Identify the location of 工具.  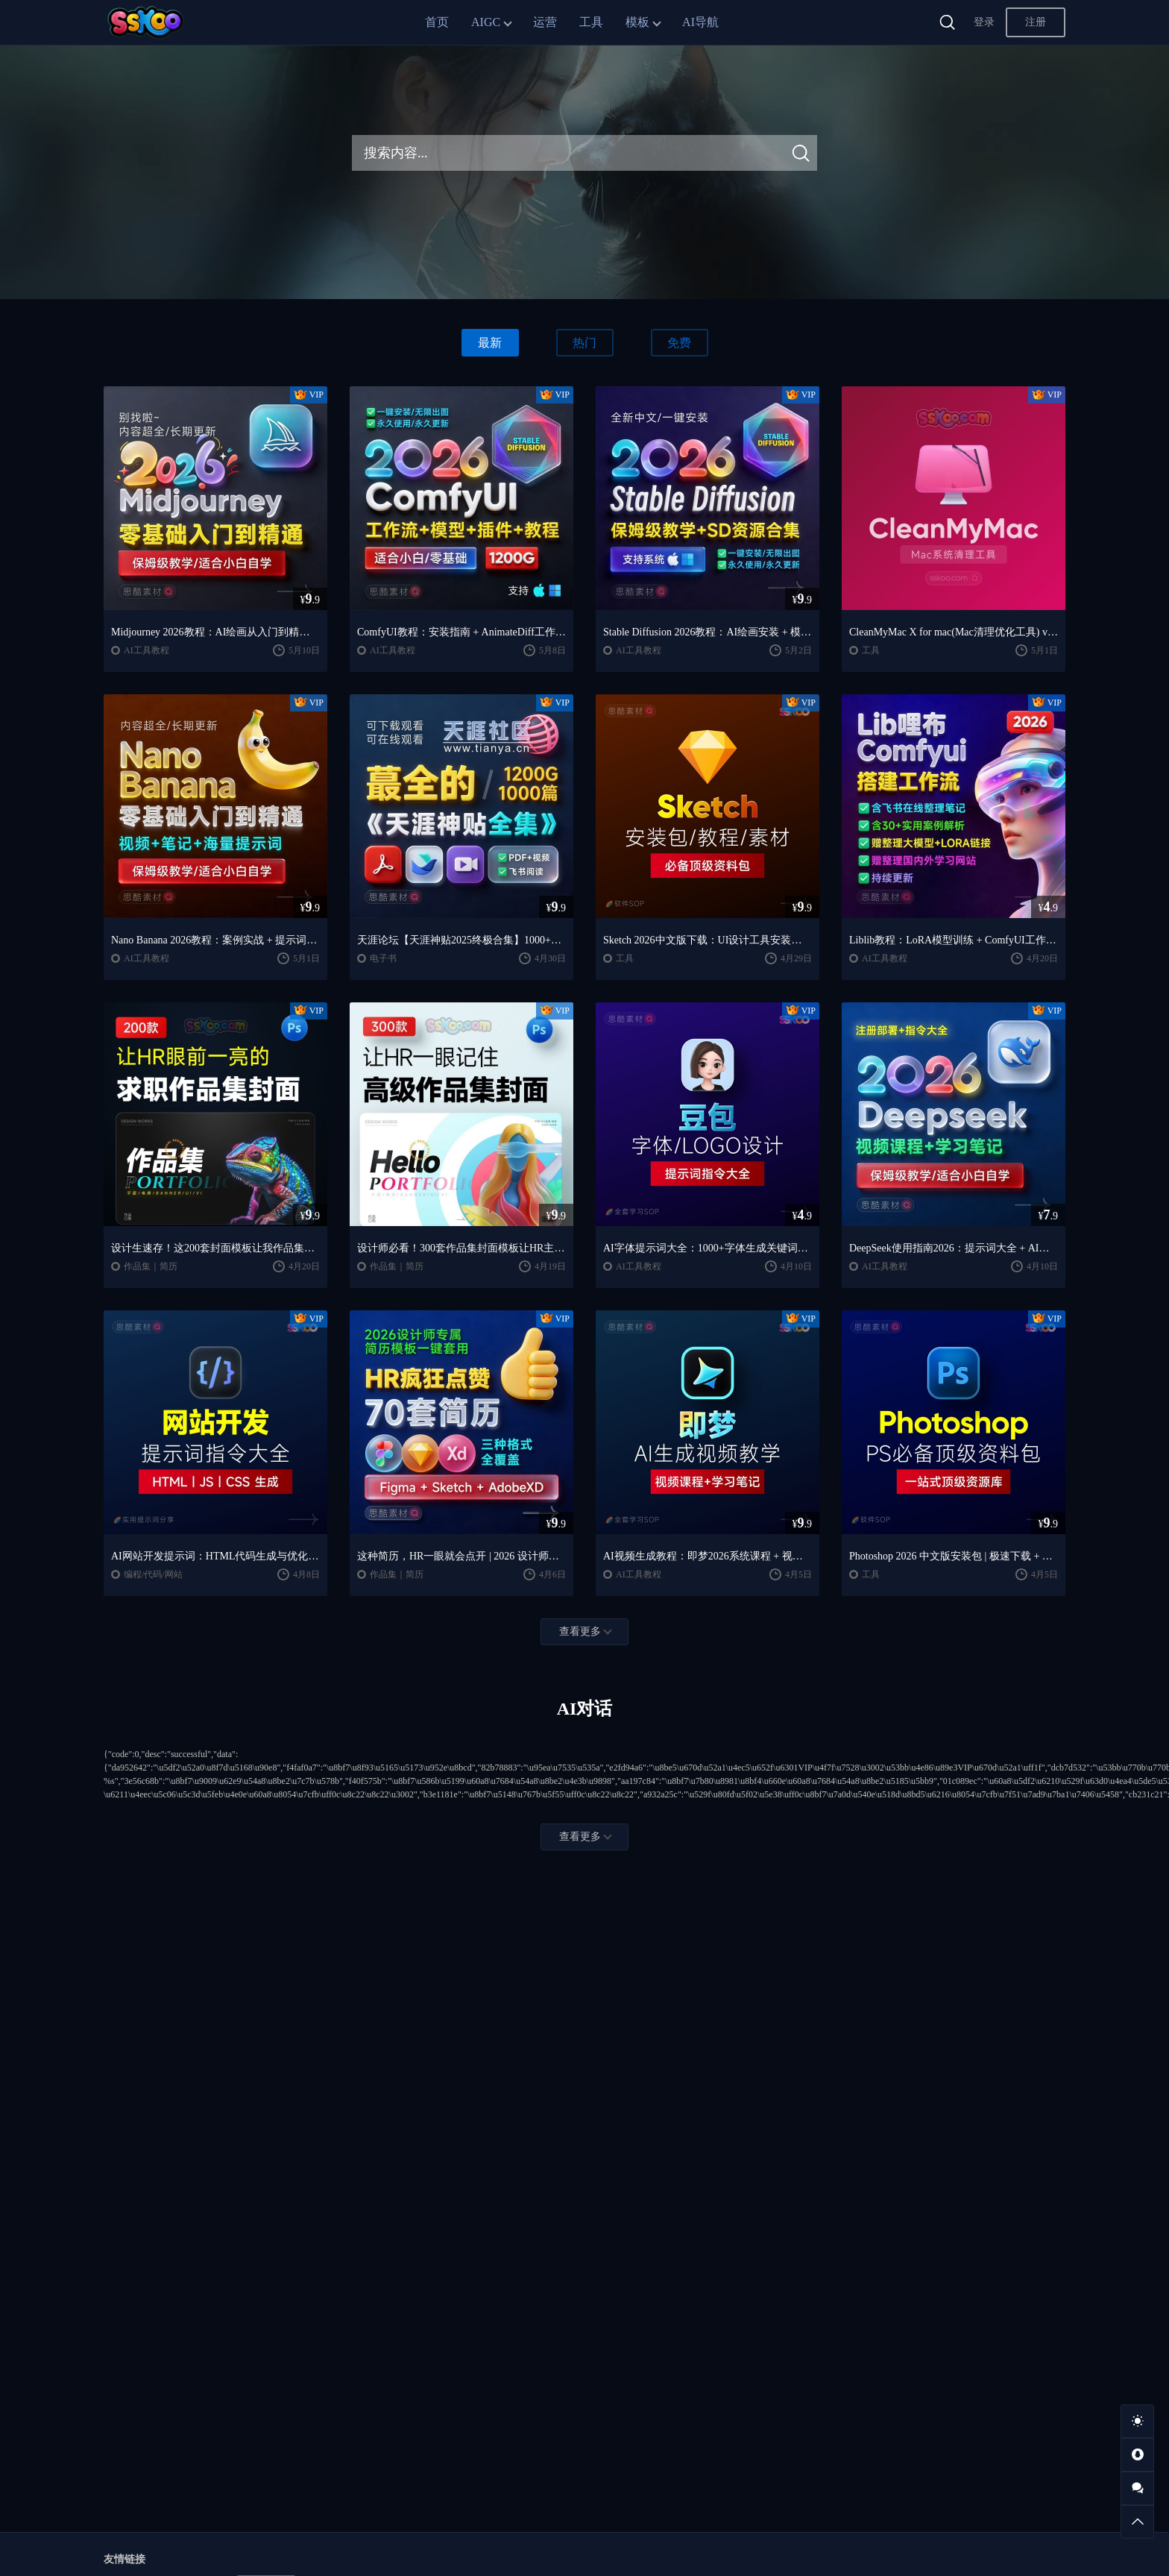
(591, 22).